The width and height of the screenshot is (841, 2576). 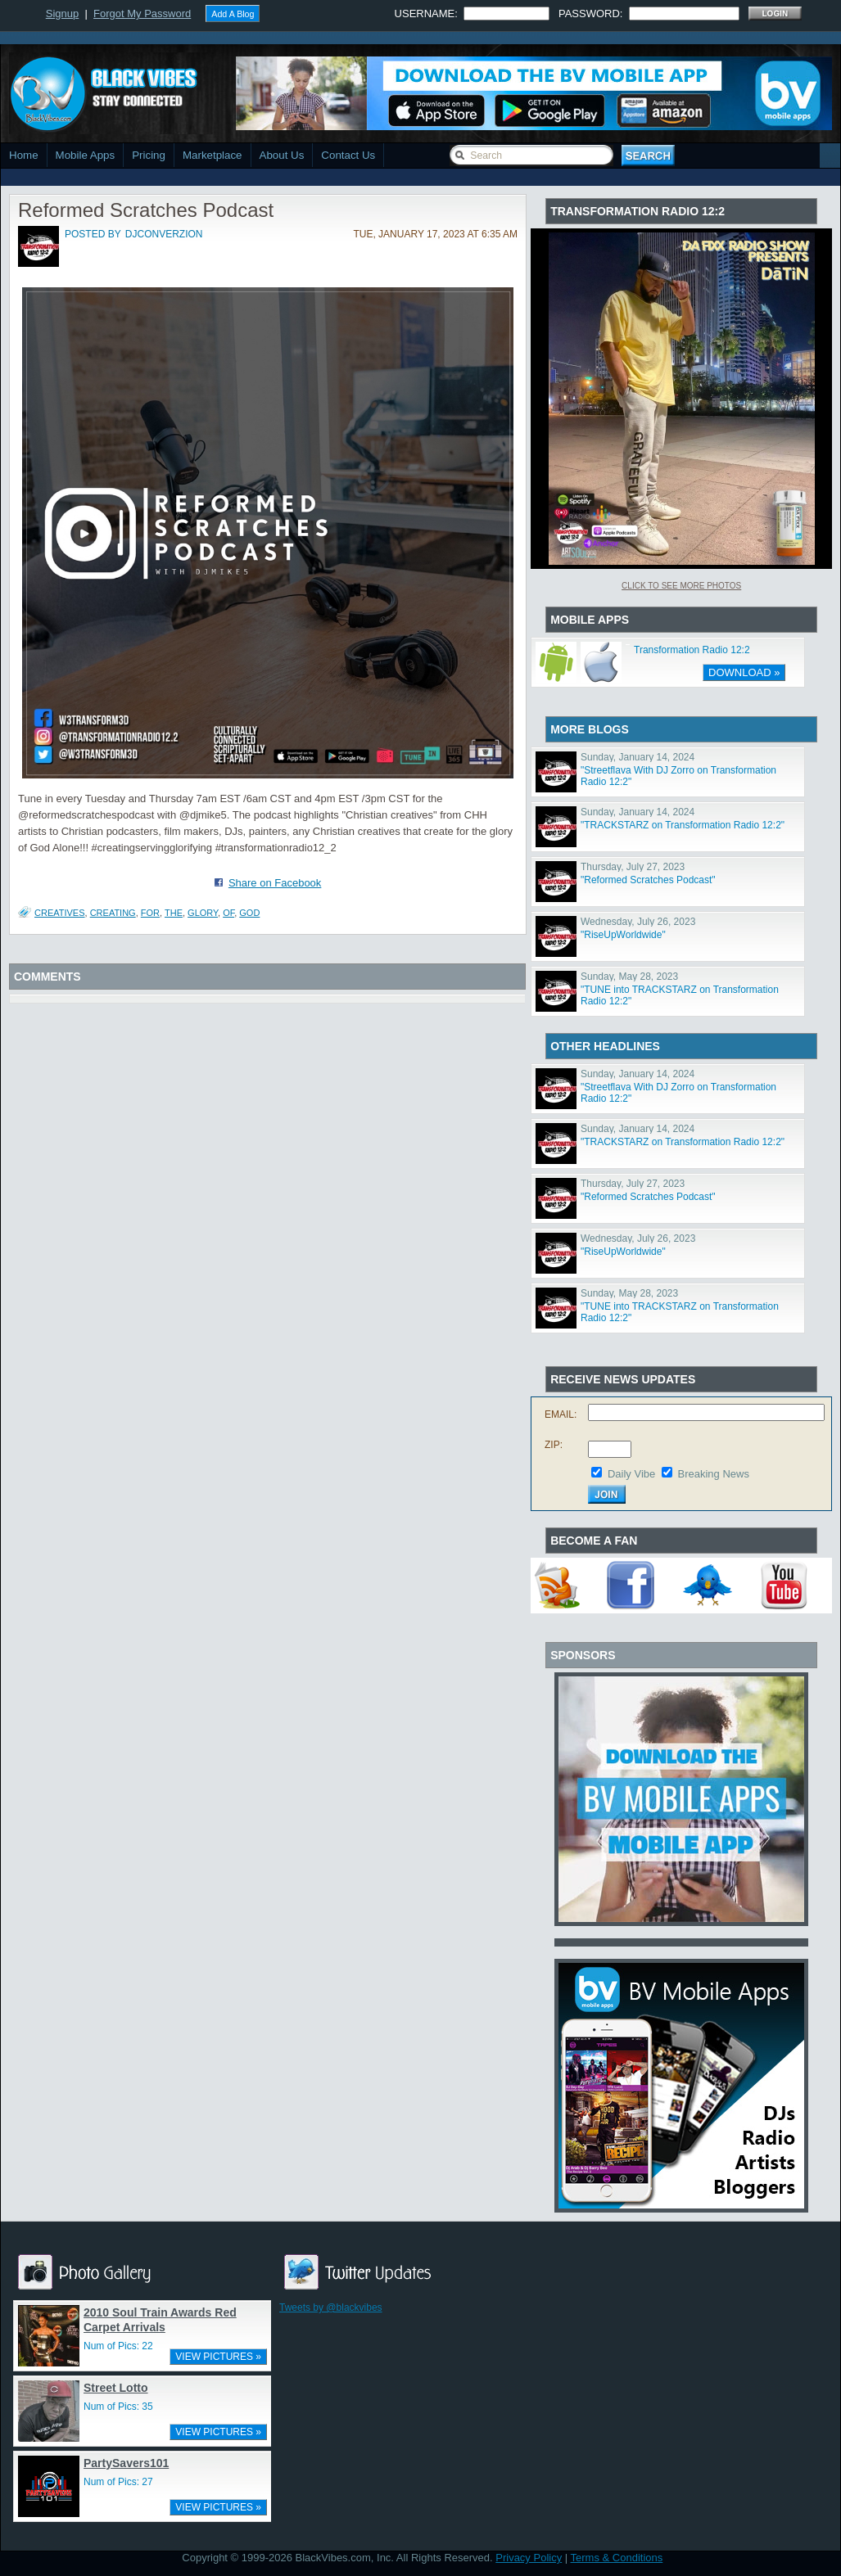 What do you see at coordinates (638, 921) in the screenshot?
I see `Wednesday, July 26, 2023` at bounding box center [638, 921].